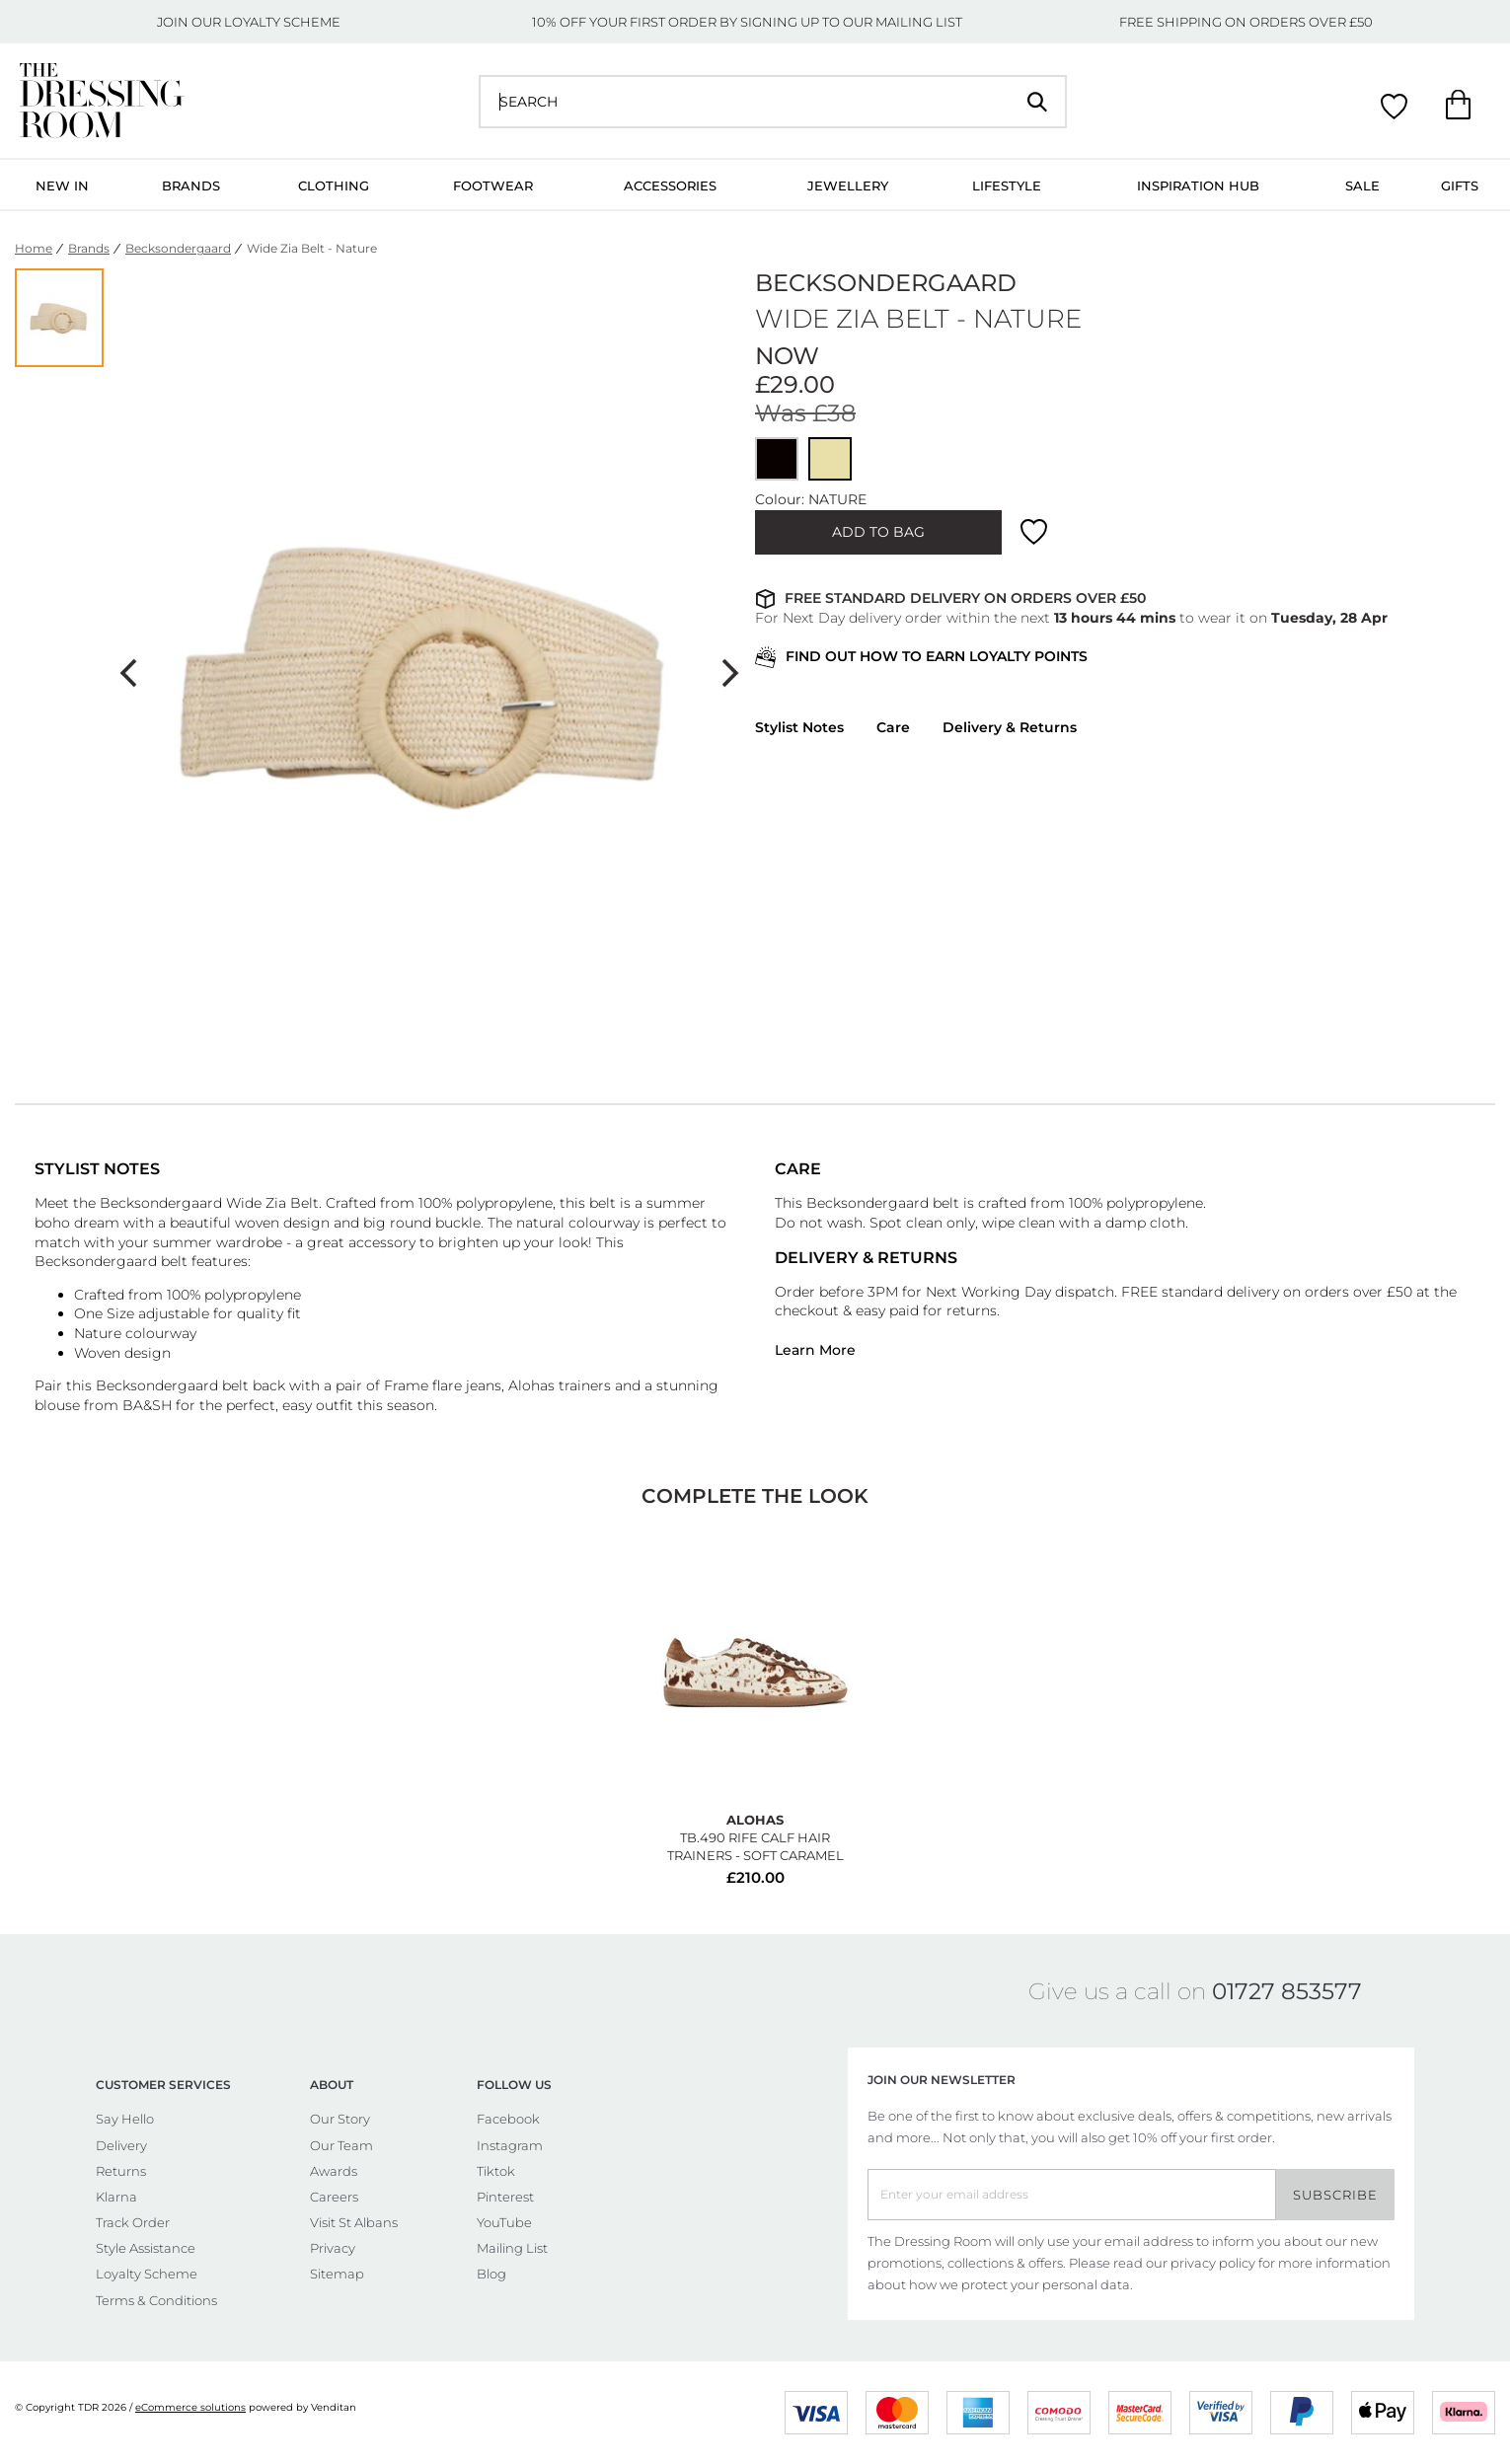 The height and width of the screenshot is (2464, 1510). What do you see at coordinates (1459, 185) in the screenshot?
I see `Gifts` at bounding box center [1459, 185].